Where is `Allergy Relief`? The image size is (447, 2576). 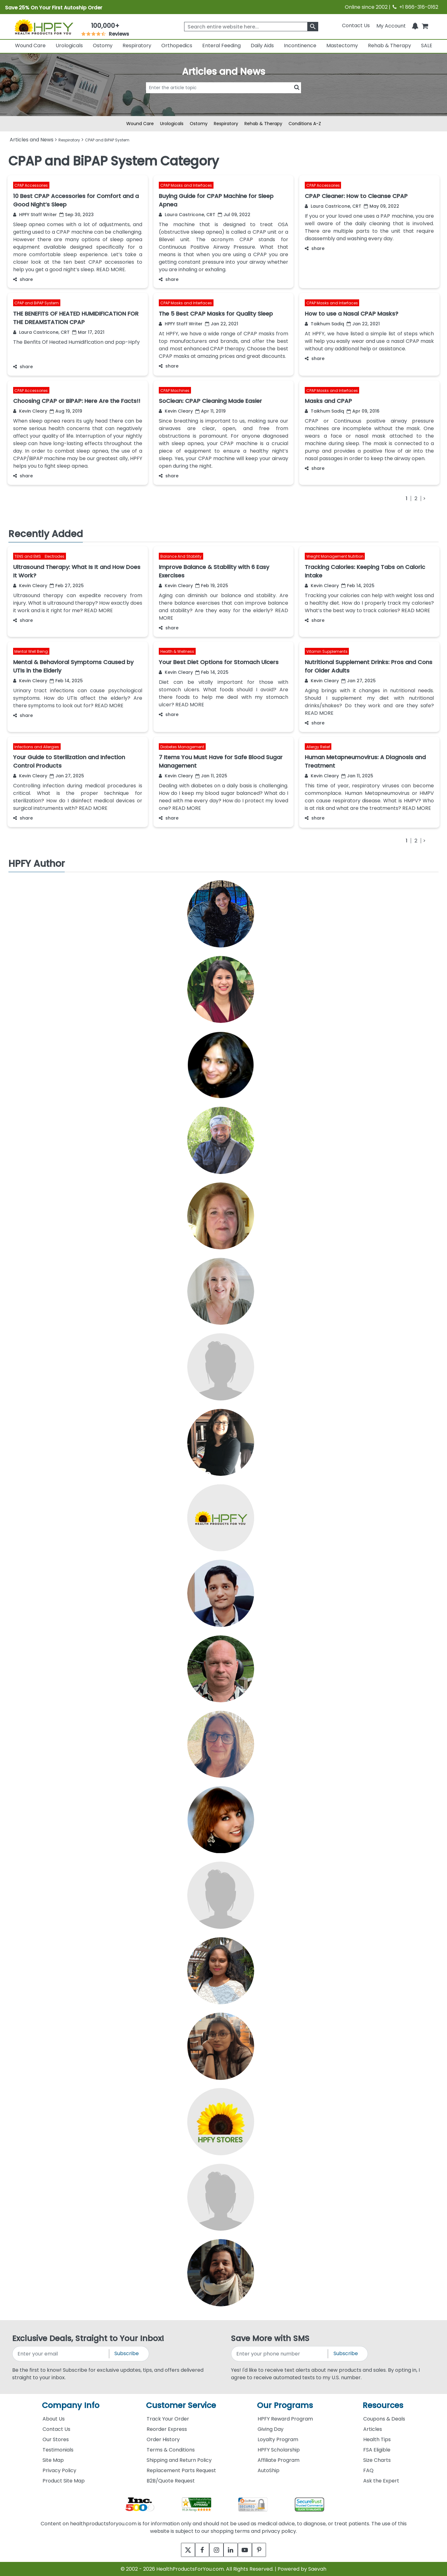 Allergy Relief is located at coordinates (318, 746).